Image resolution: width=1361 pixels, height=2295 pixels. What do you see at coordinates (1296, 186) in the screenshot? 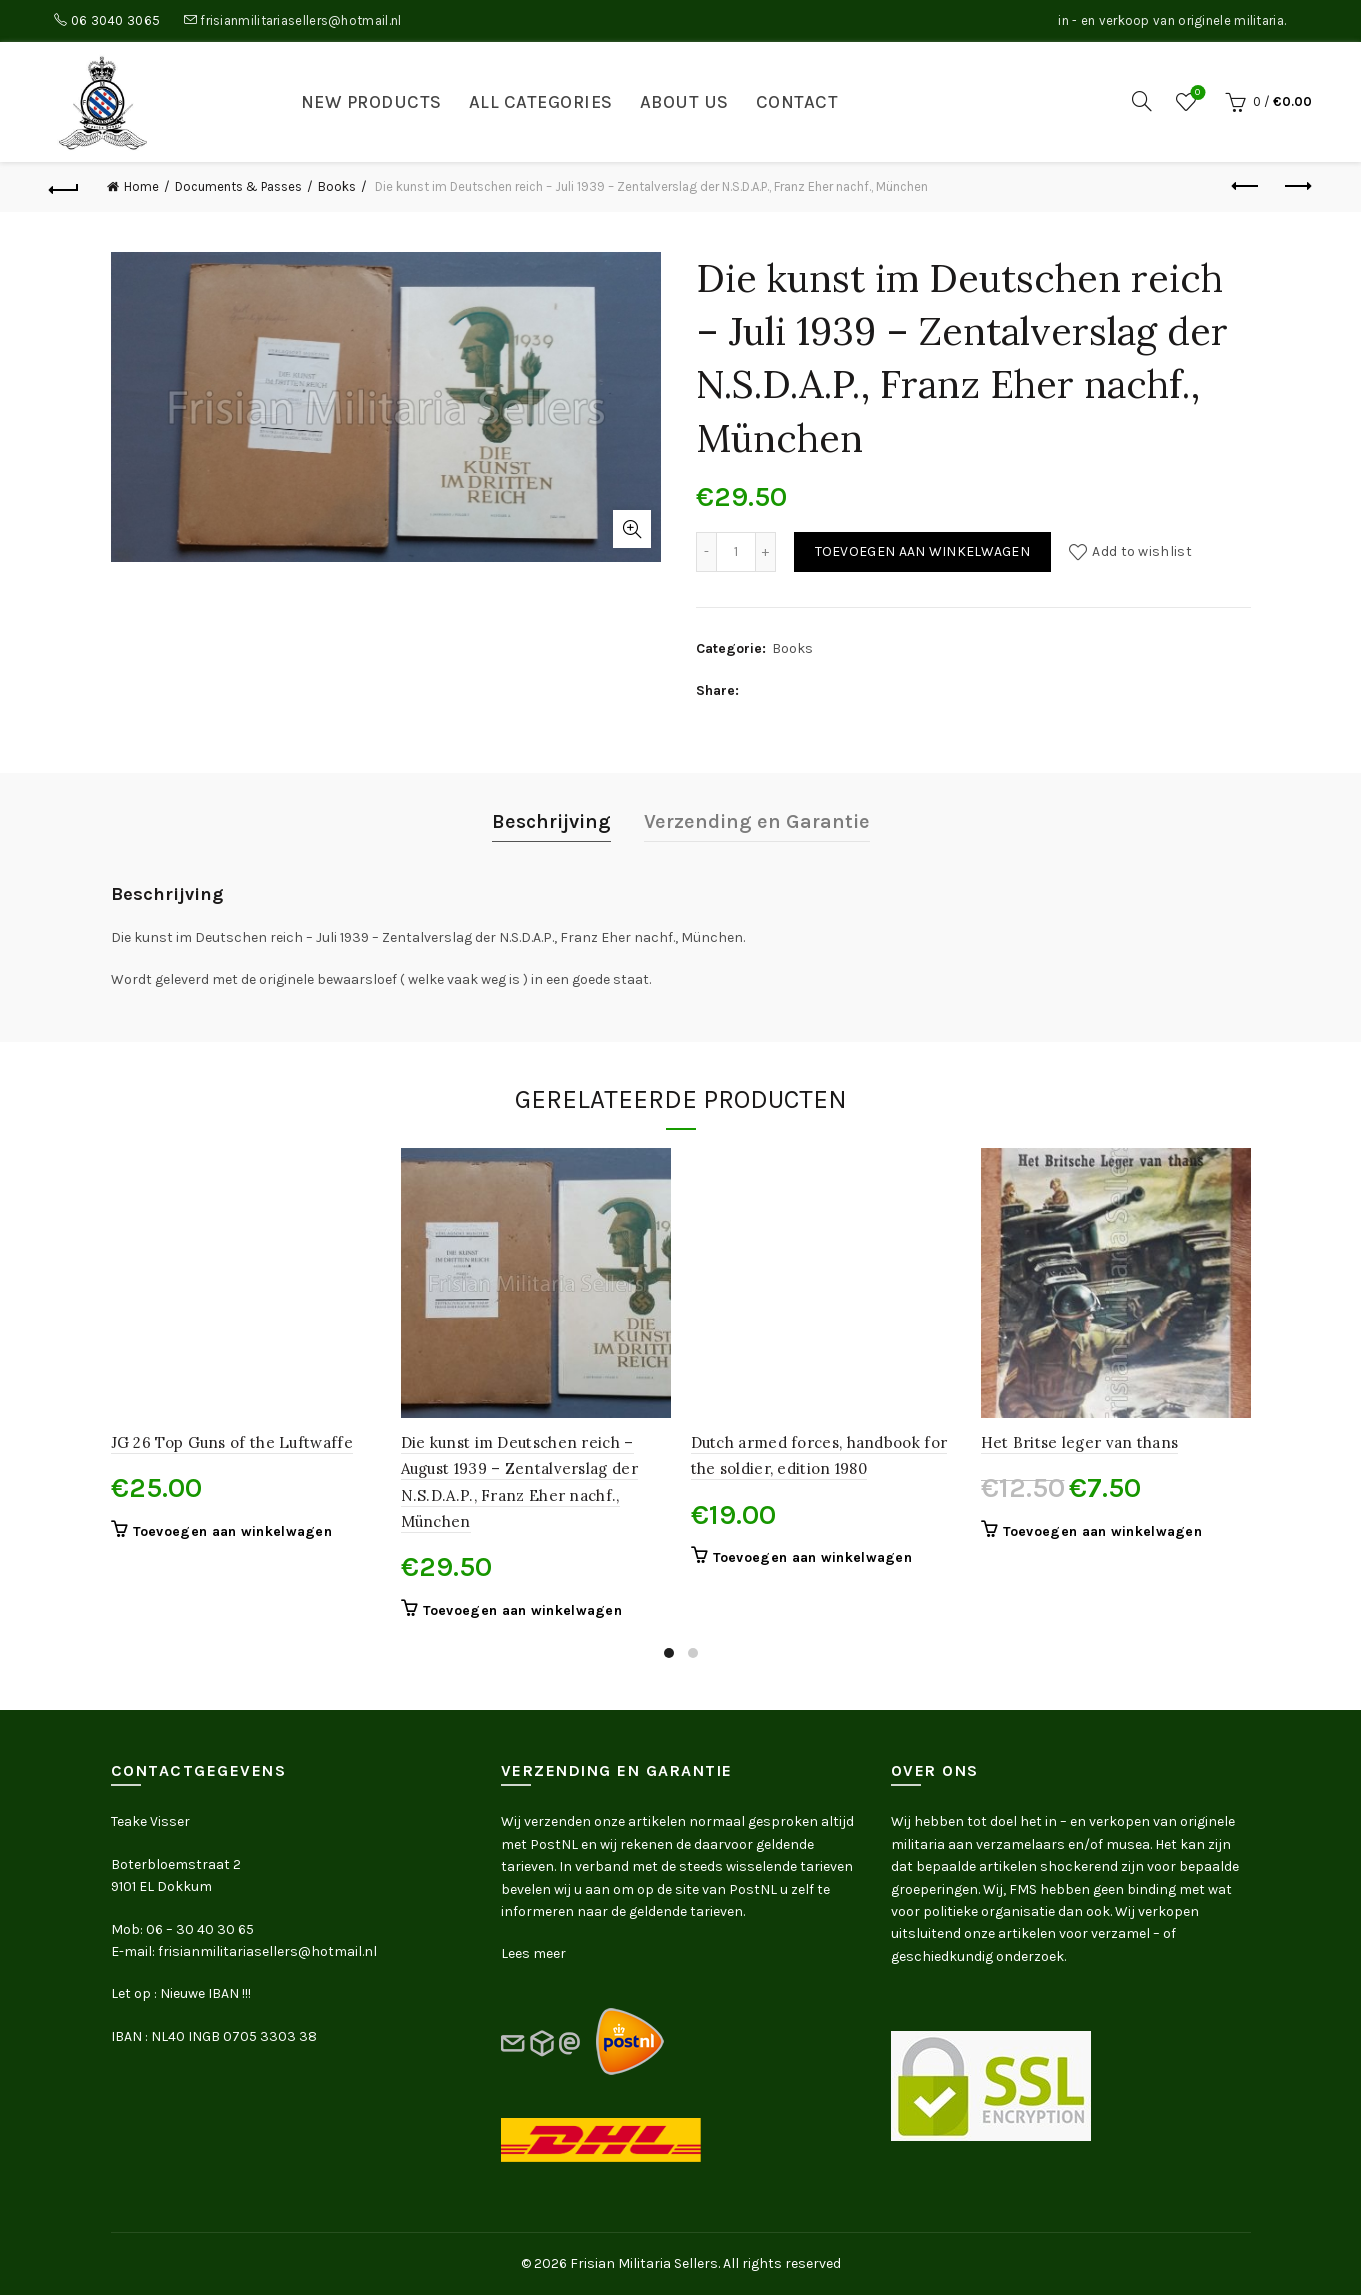
I see `Next product` at bounding box center [1296, 186].